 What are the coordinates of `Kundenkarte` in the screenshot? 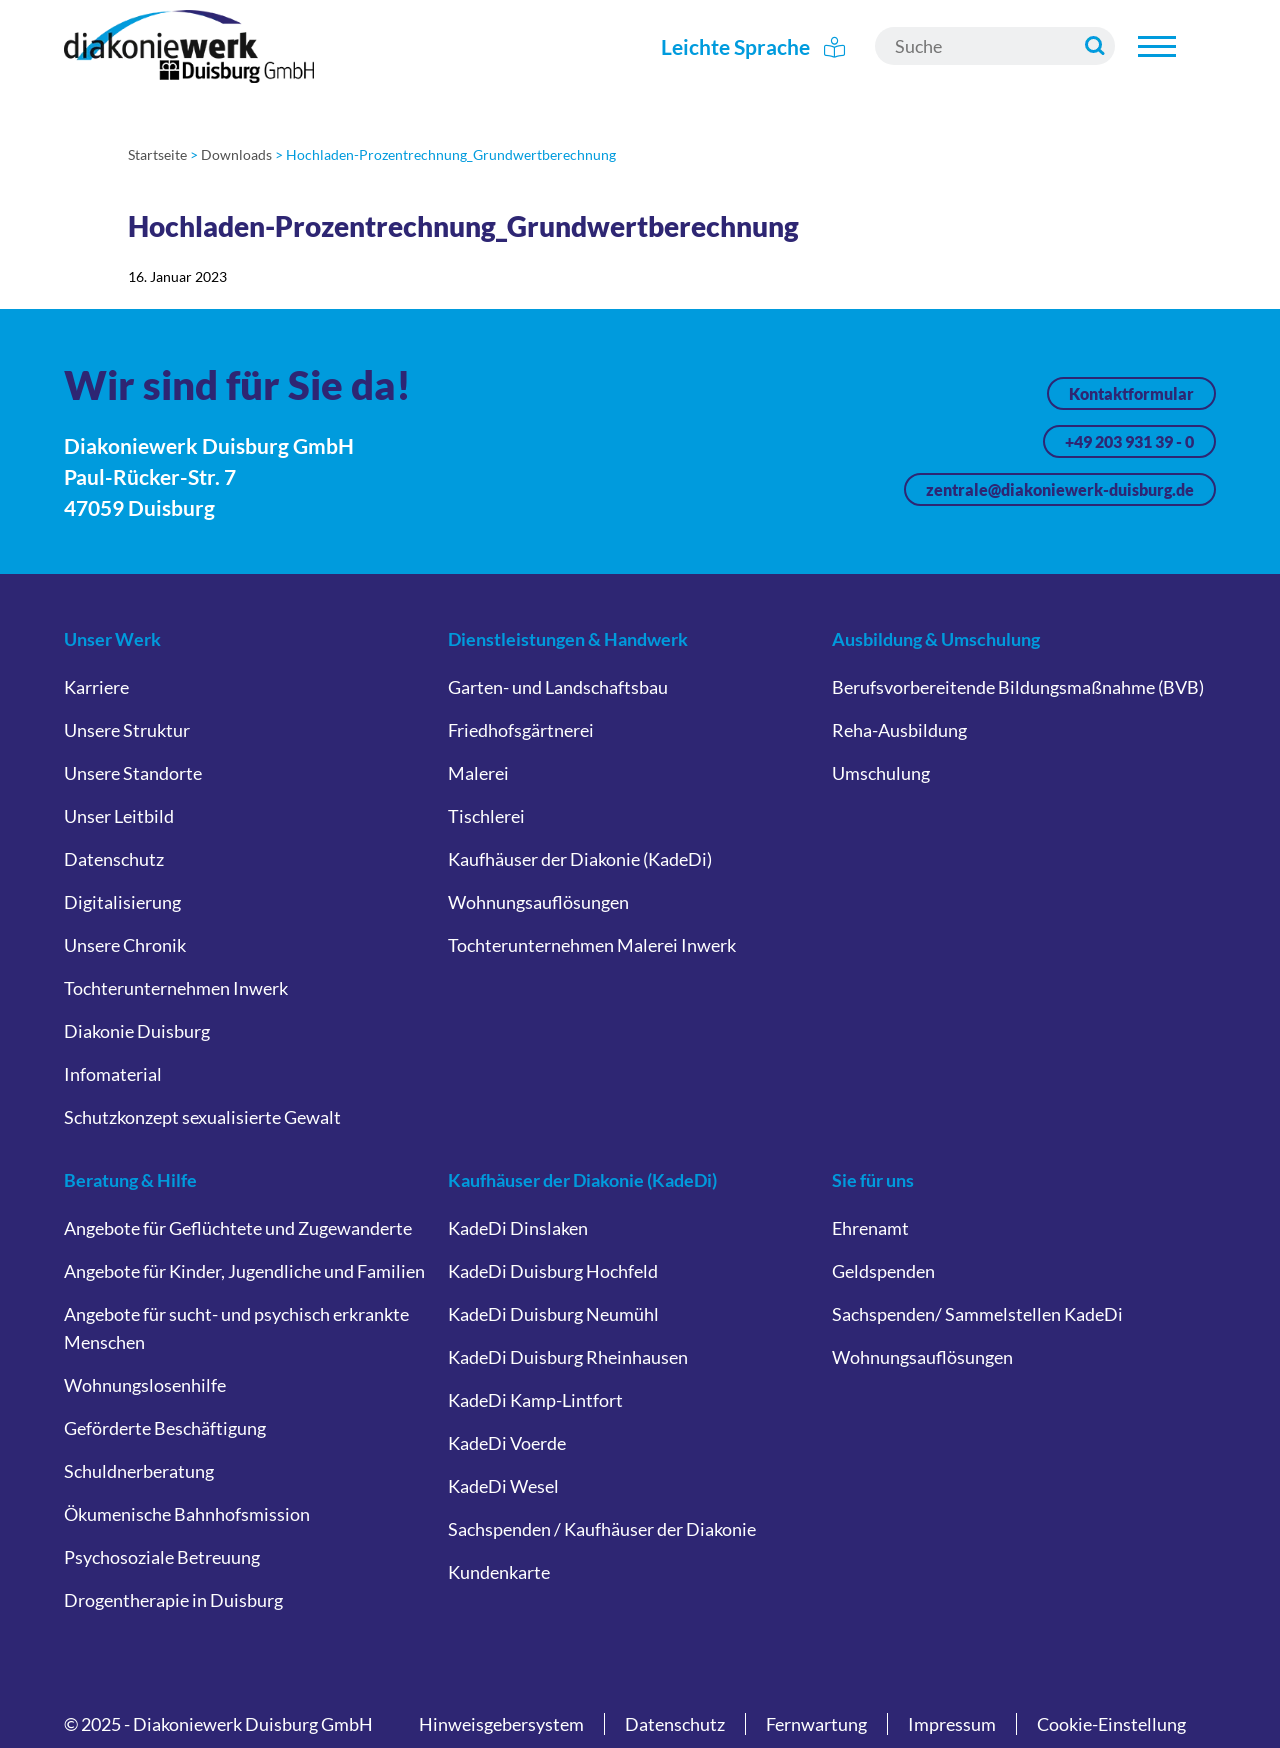 It's located at (499, 1572).